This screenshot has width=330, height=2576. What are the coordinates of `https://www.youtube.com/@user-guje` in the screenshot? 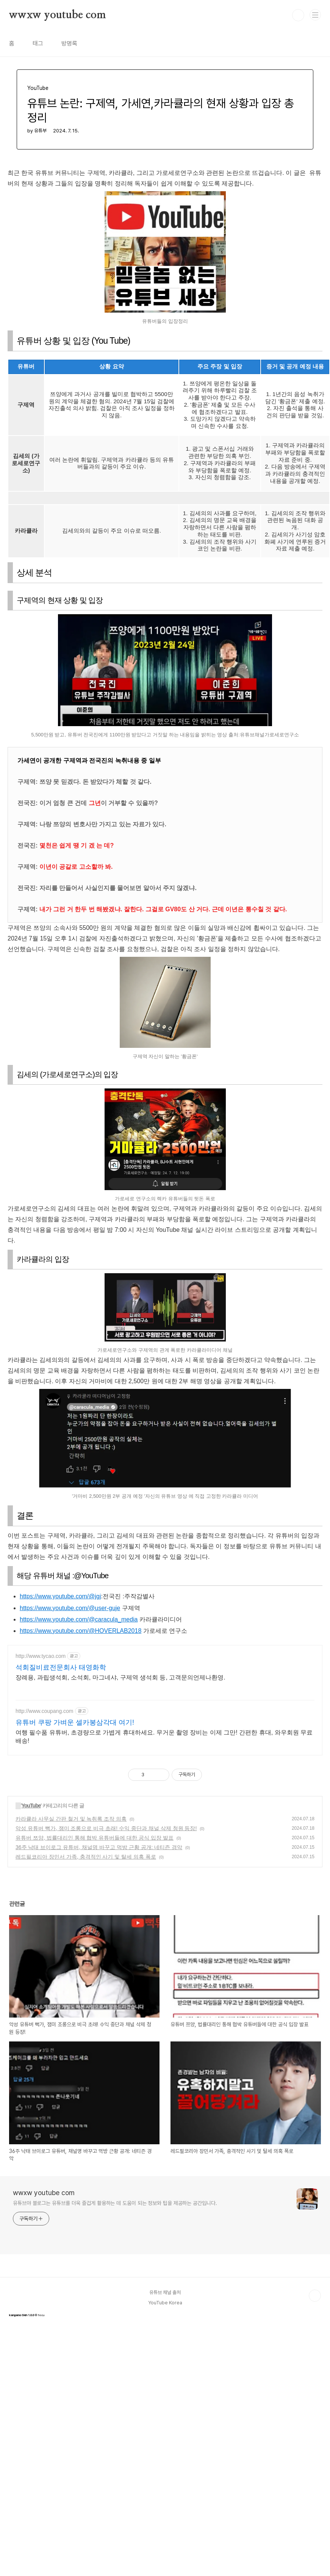 It's located at (70, 1608).